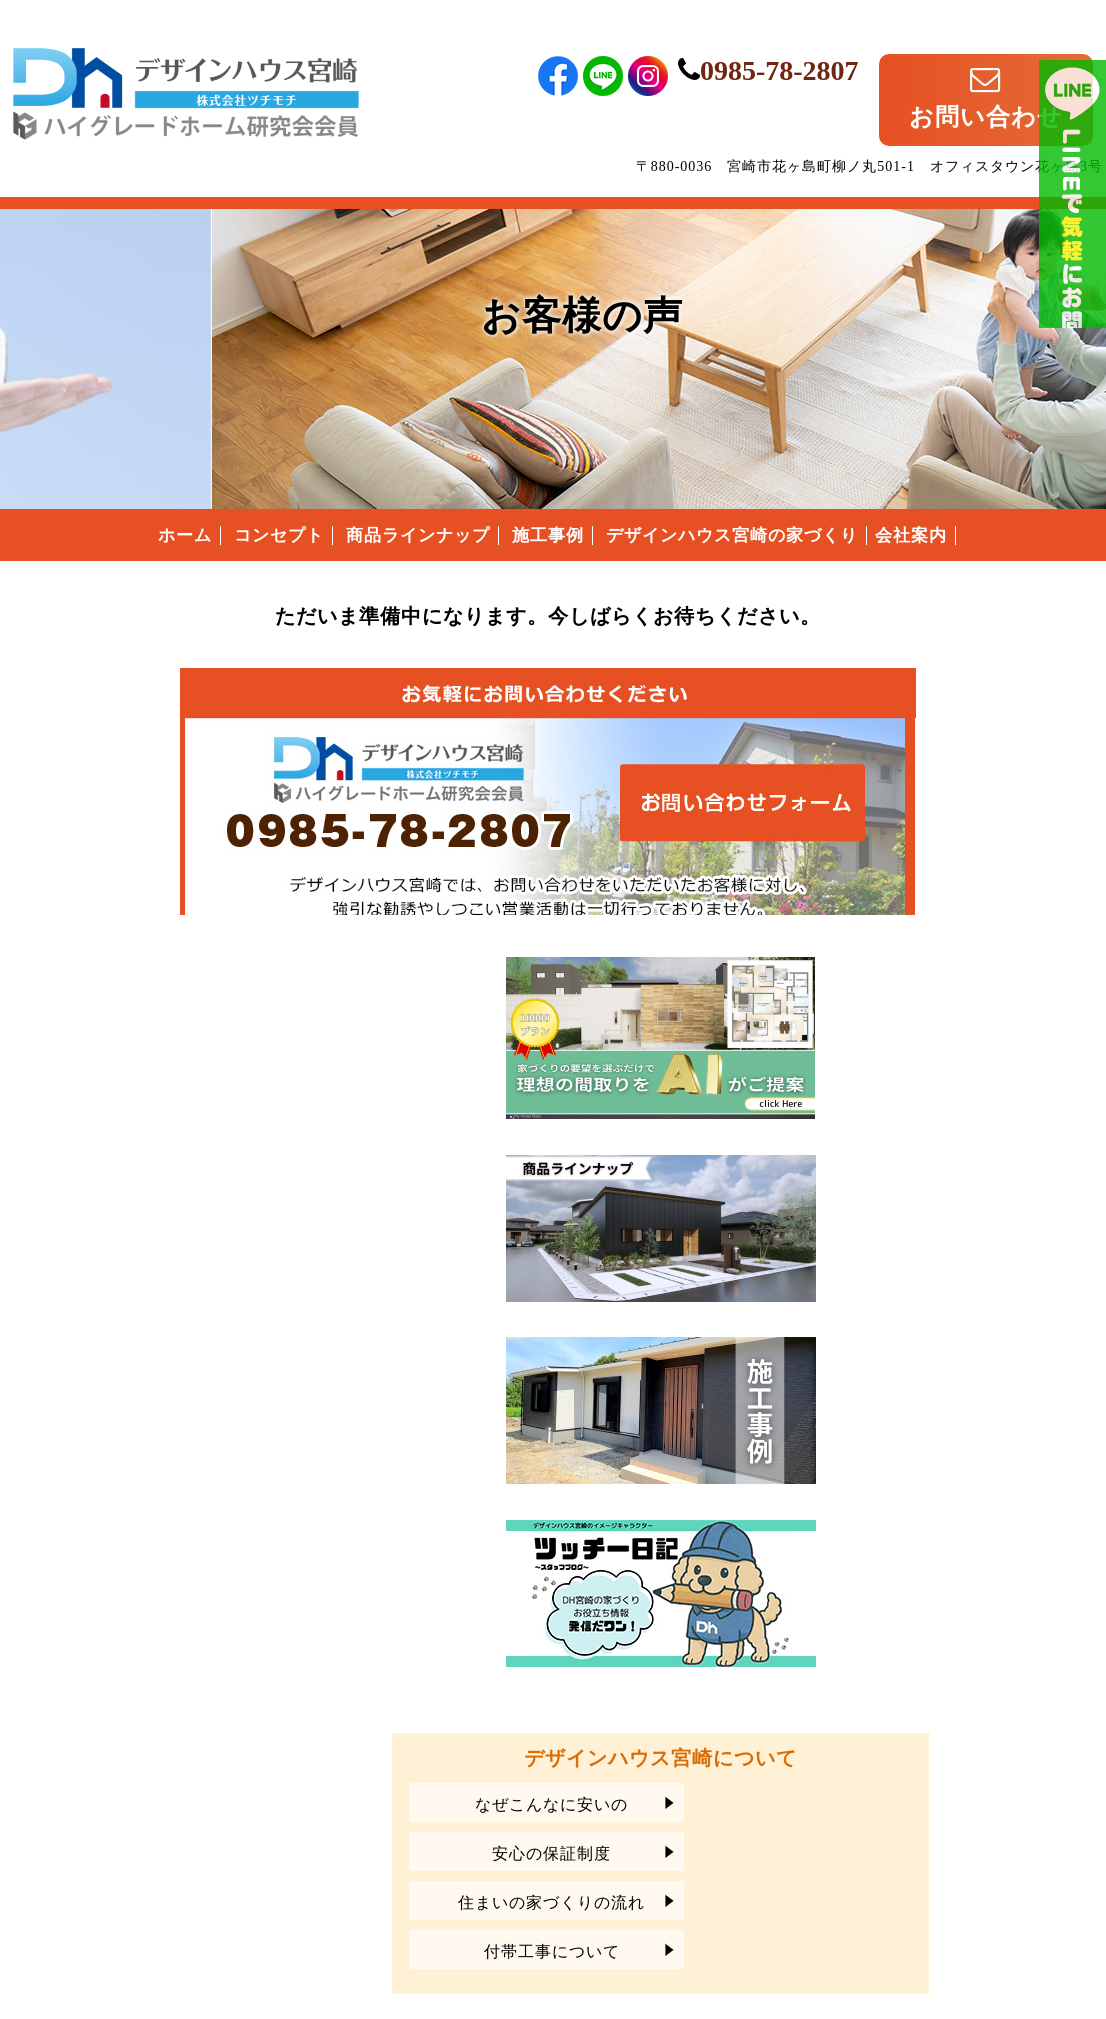  I want to click on なぜこんなに安いの, so click(932, 1377).